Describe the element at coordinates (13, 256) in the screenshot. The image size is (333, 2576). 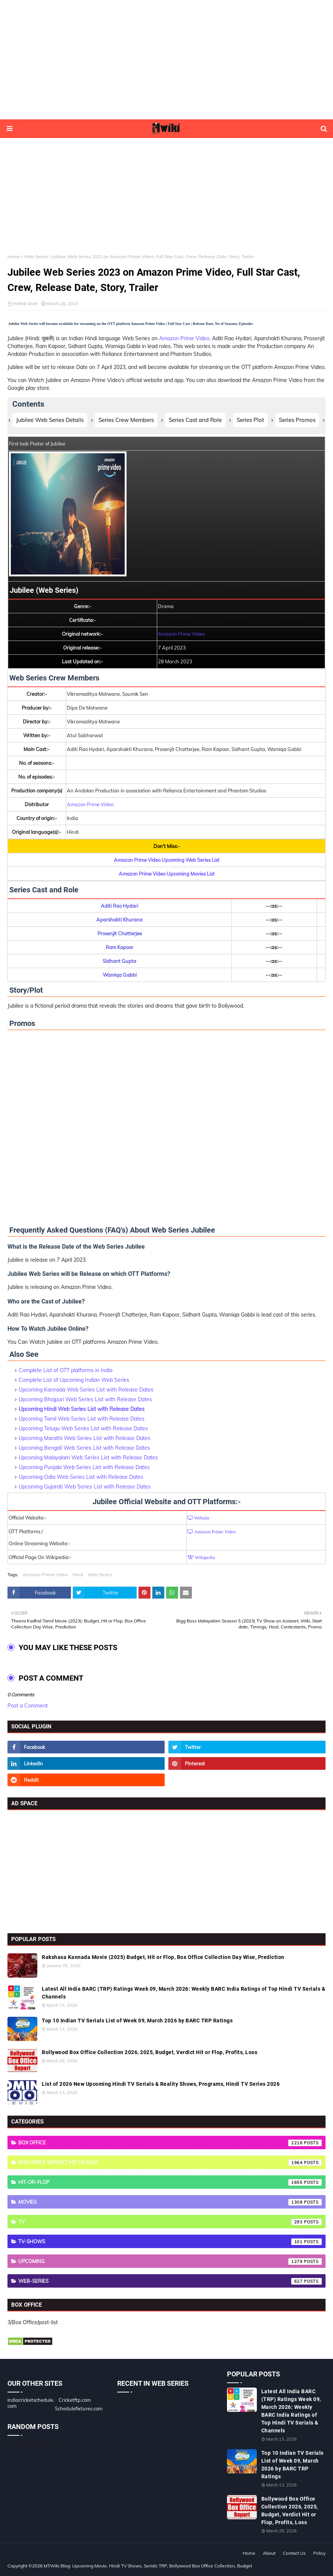
I see `Home` at that location.